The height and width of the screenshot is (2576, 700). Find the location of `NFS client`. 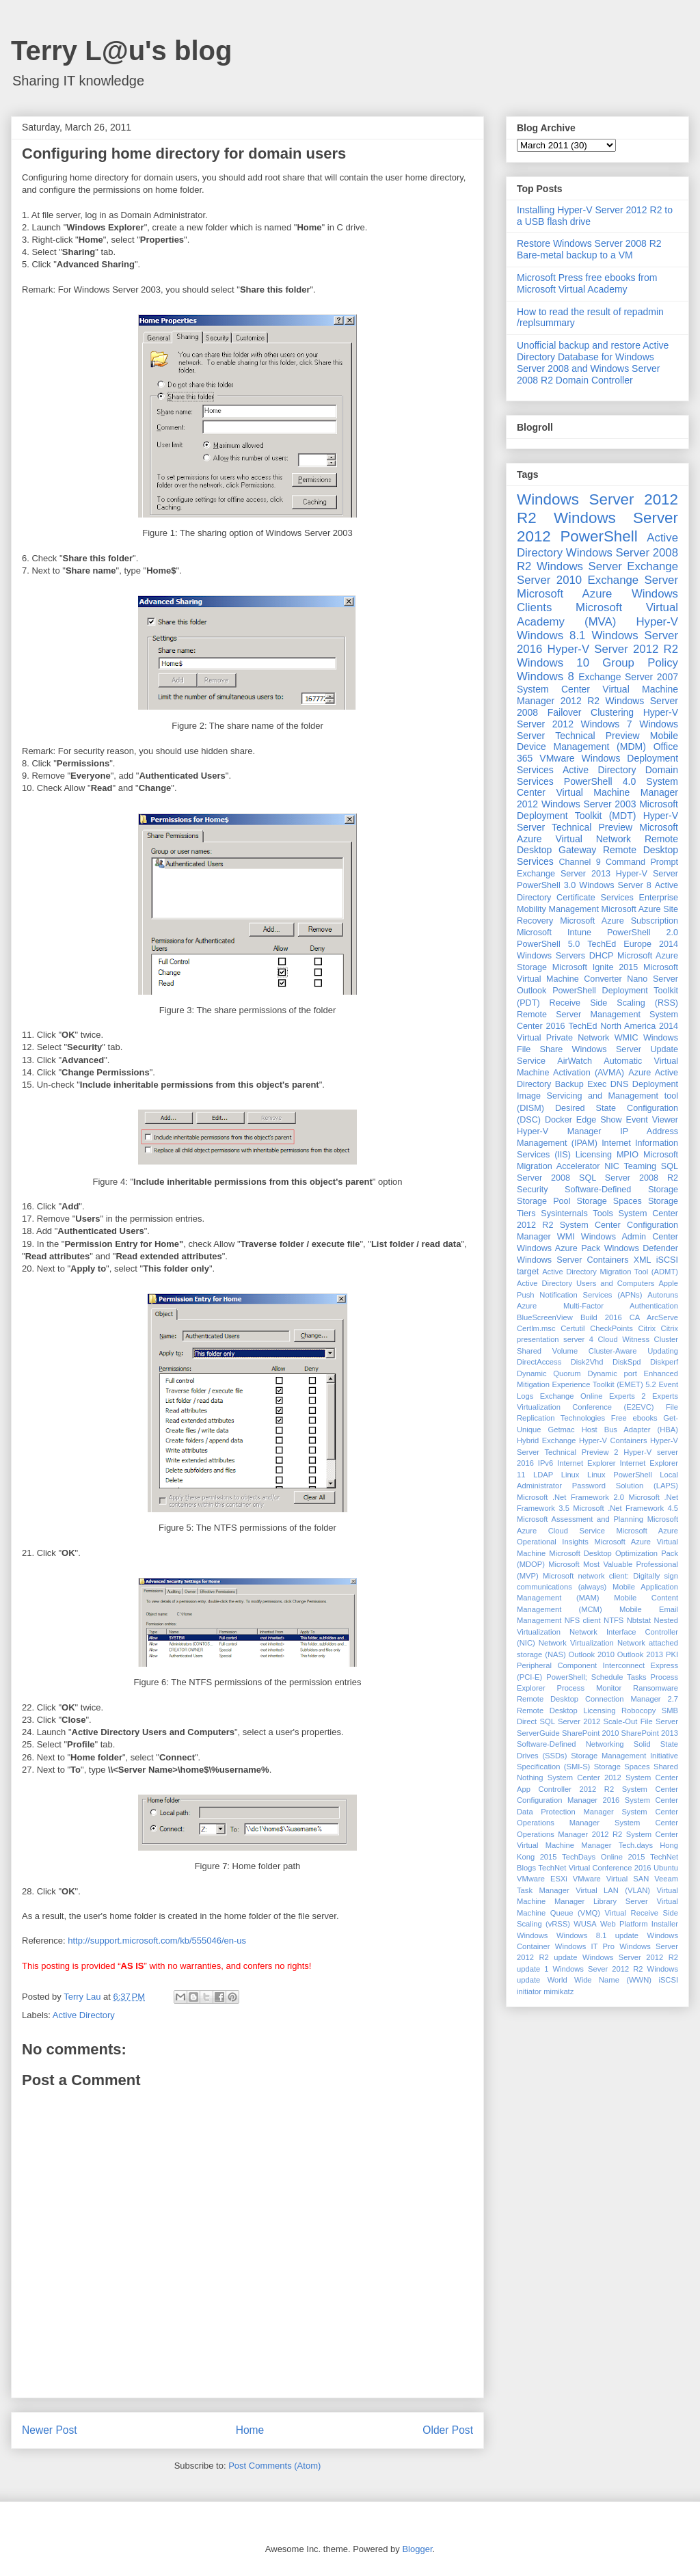

NFS client is located at coordinates (583, 1620).